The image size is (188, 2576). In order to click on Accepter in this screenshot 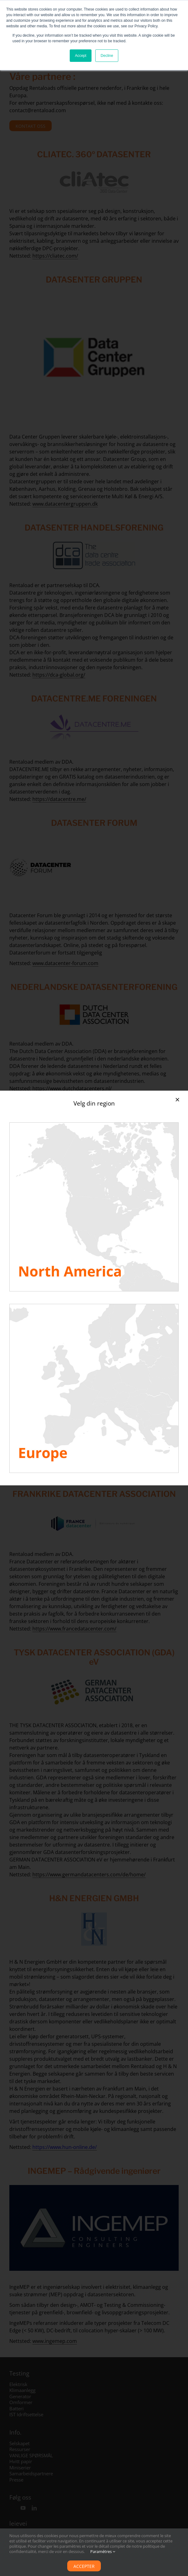, I will do `click(84, 2566)`.